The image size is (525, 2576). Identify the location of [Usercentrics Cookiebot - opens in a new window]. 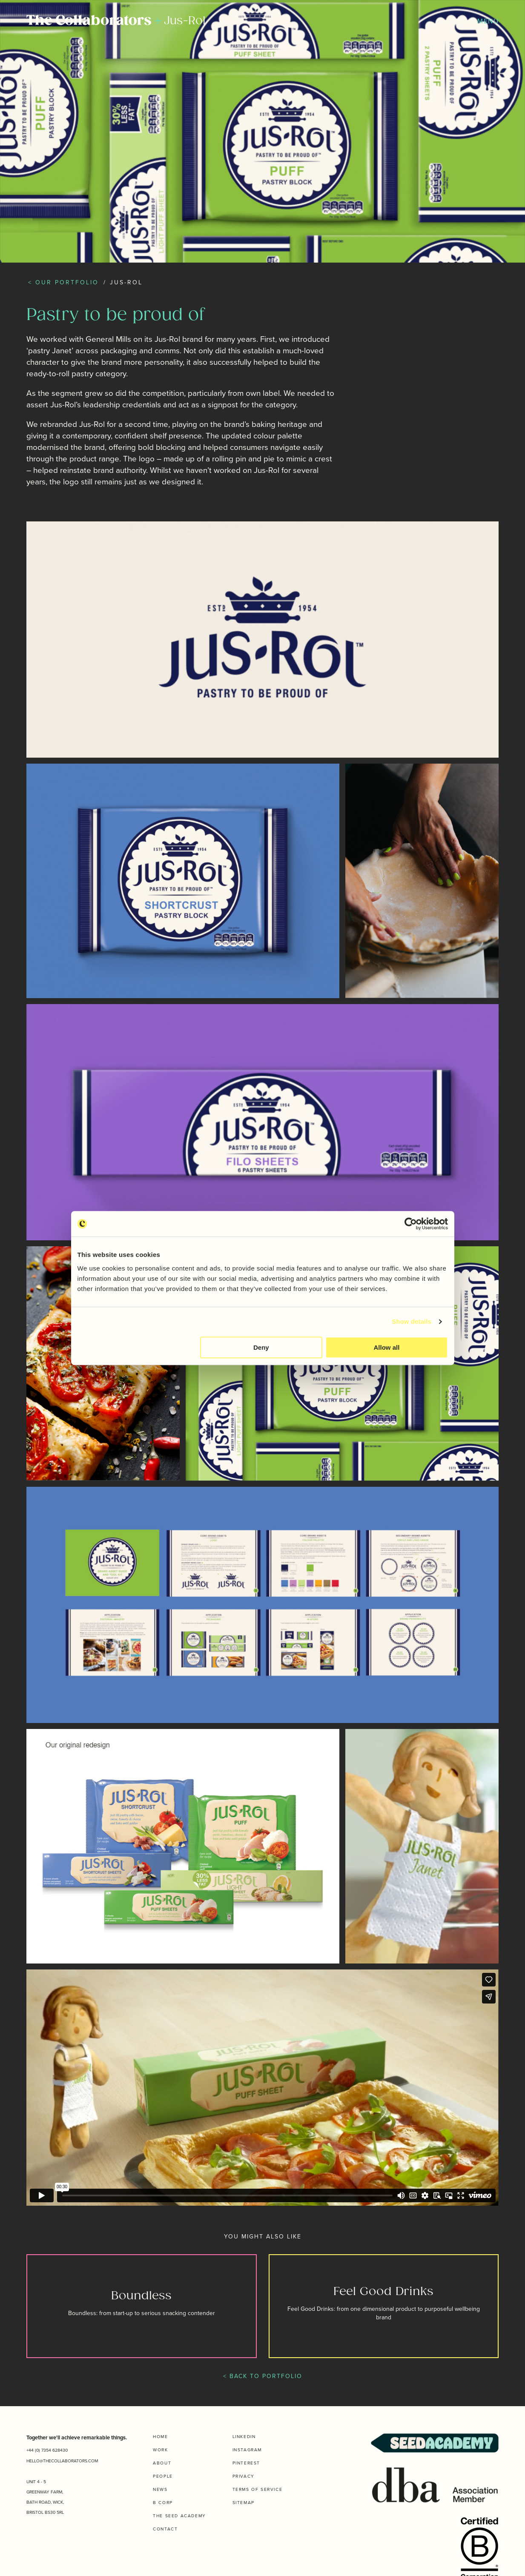
(410, 1223).